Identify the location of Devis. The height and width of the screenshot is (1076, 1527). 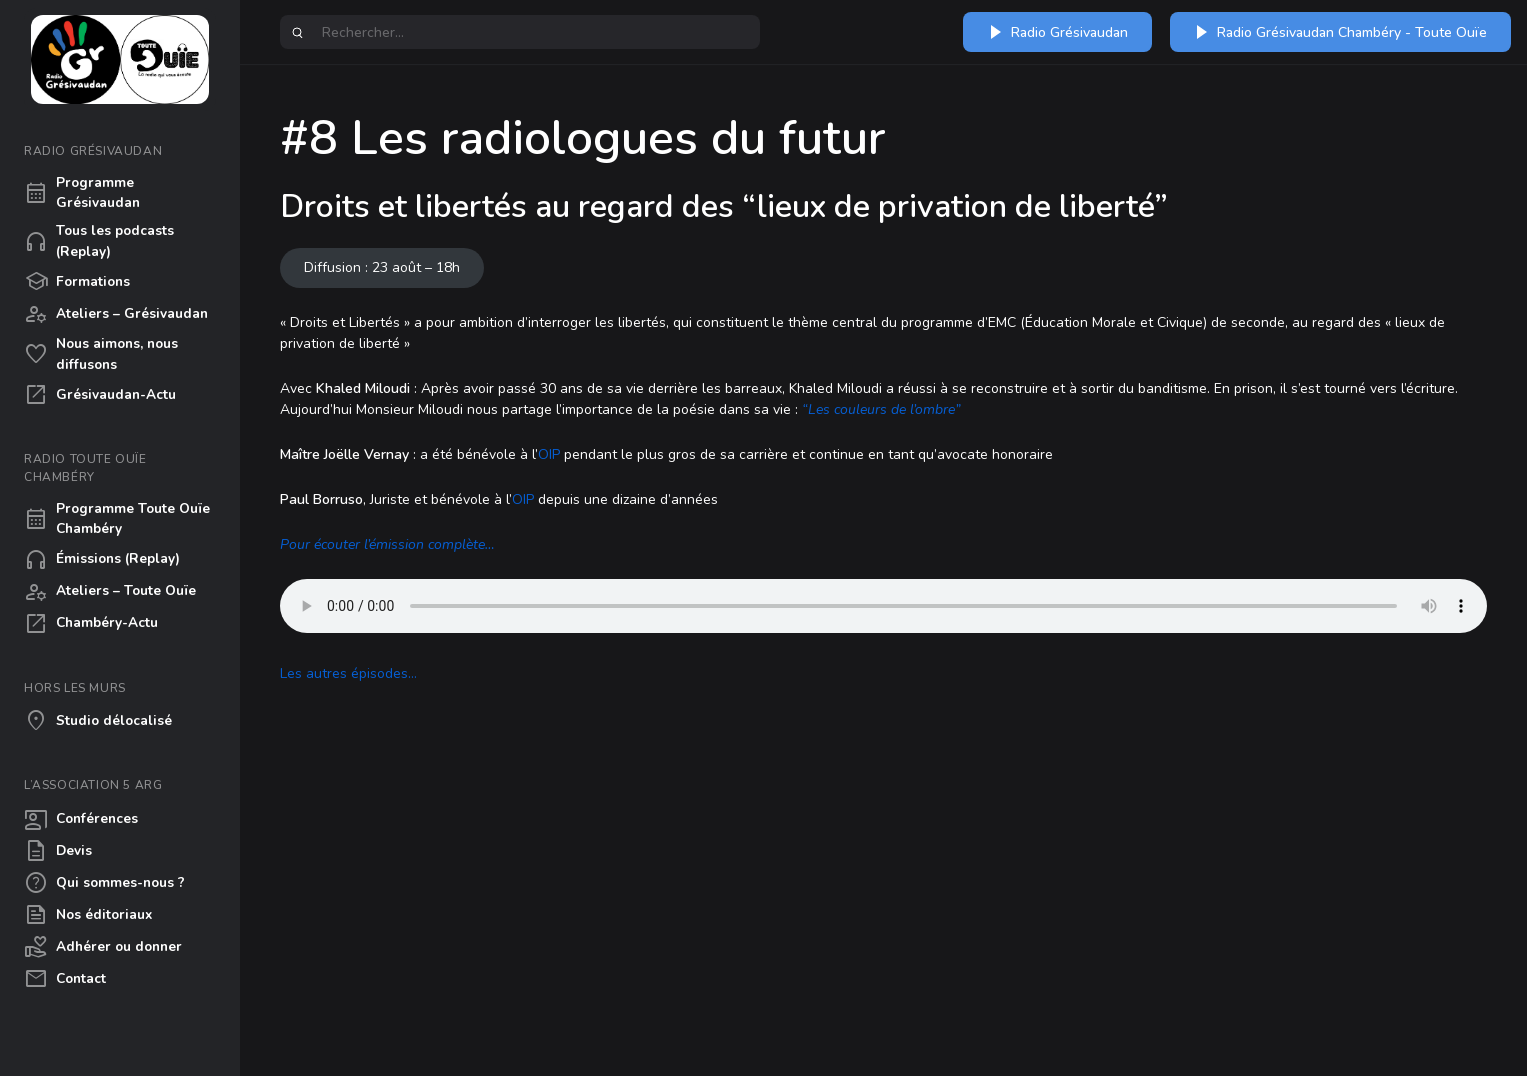
(58, 851).